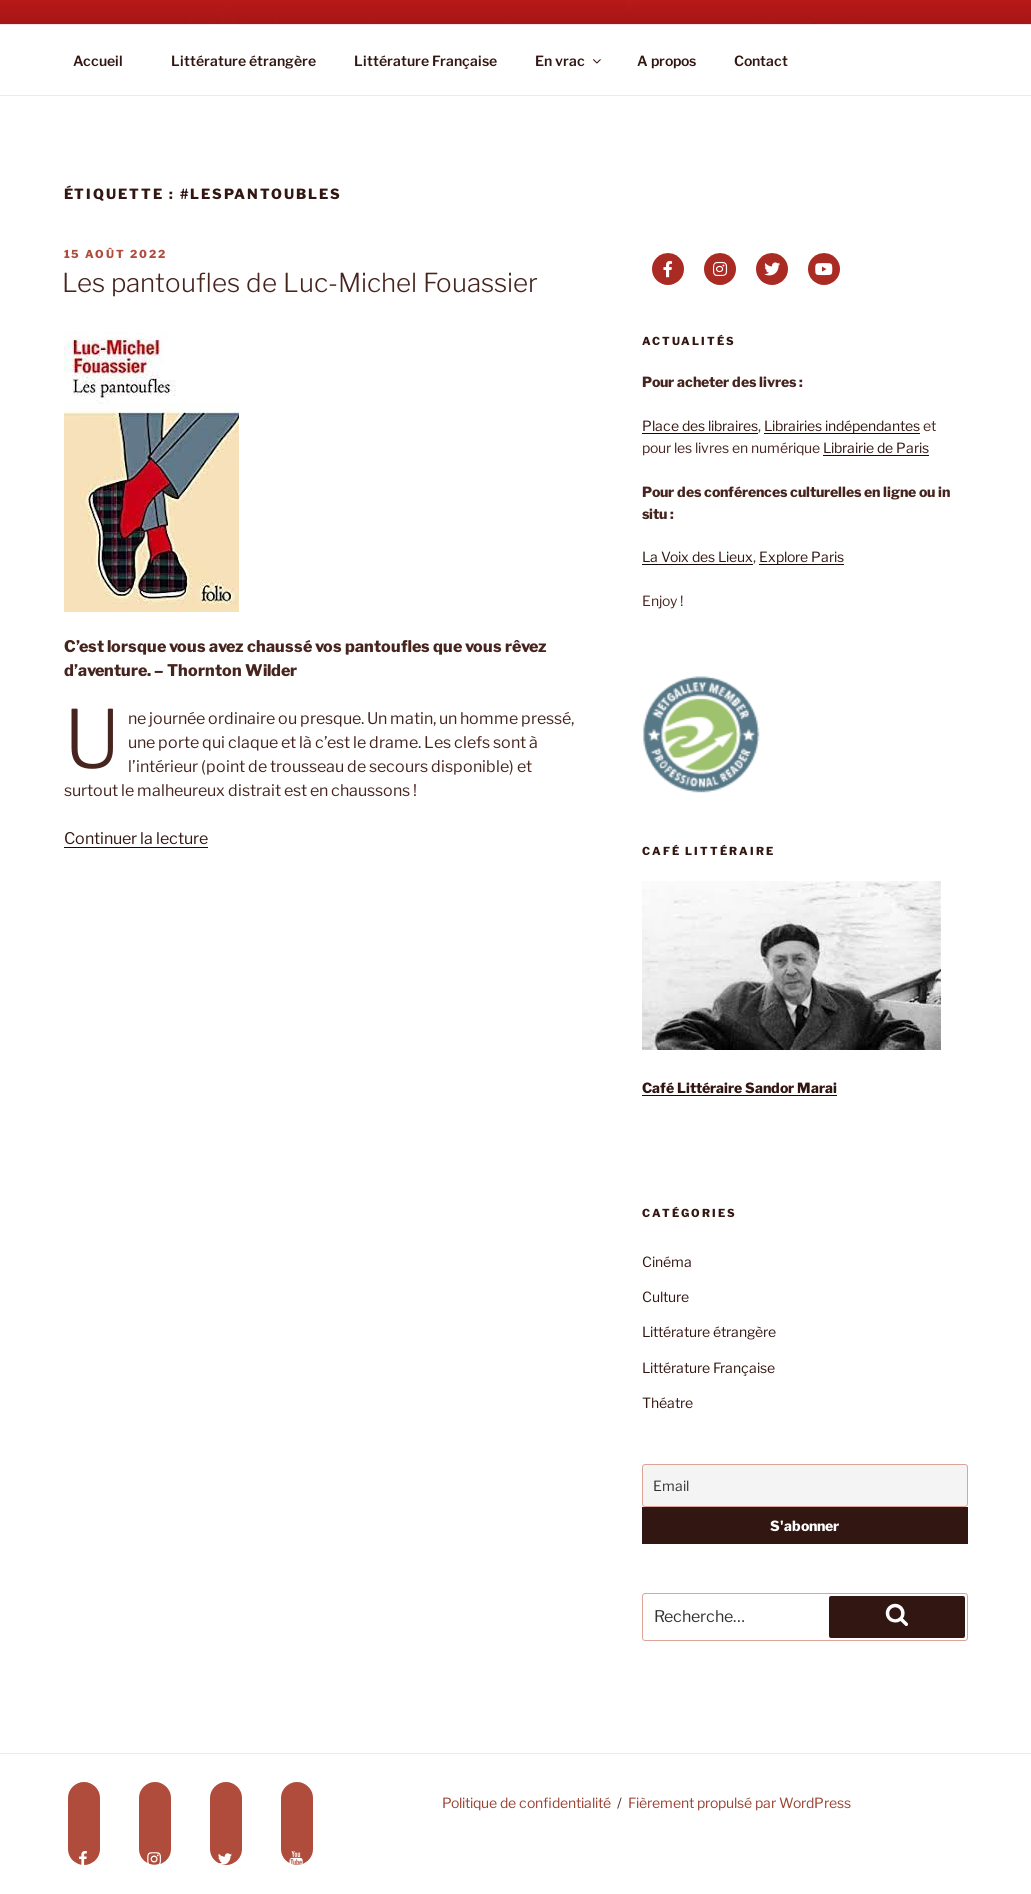 The width and height of the screenshot is (1031, 1894). I want to click on [Email], so click(804, 1485).